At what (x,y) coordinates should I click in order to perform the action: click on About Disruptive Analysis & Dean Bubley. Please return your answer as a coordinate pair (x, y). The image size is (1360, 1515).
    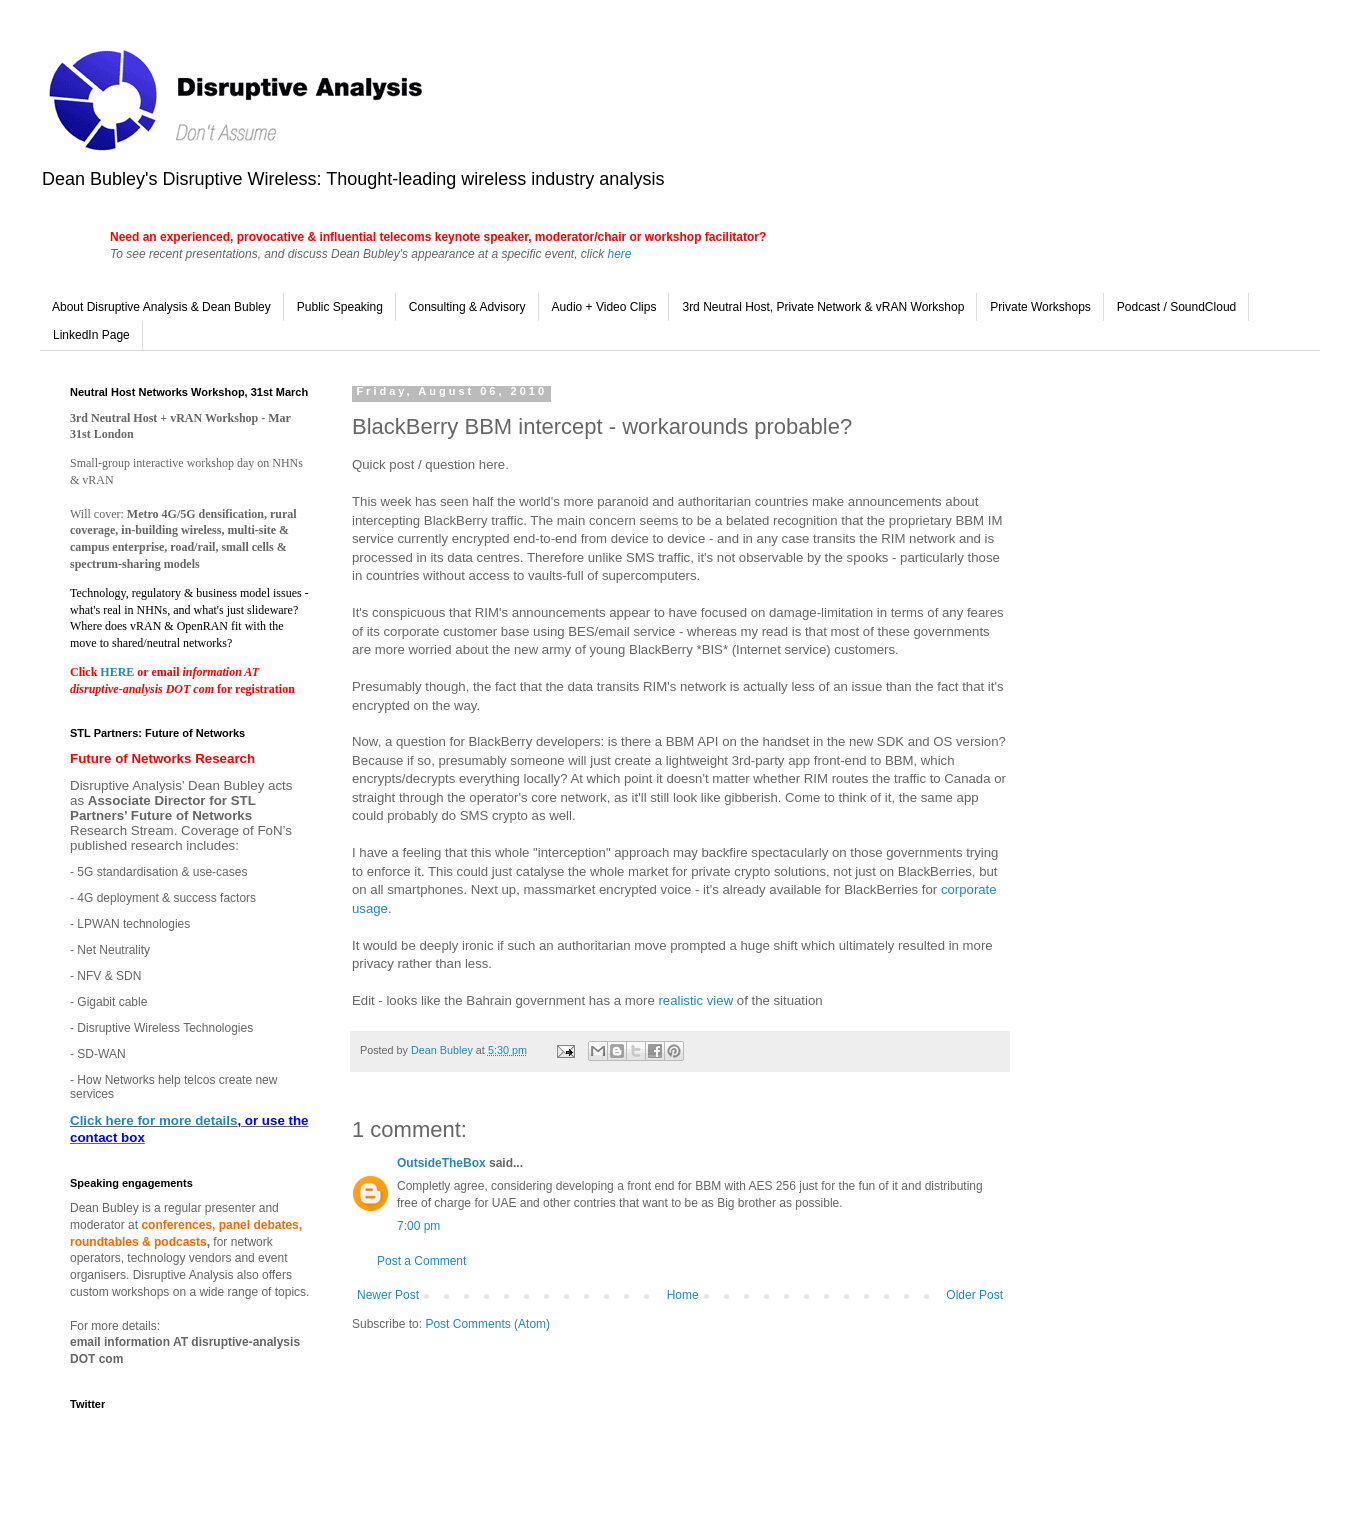
    Looking at the image, I should click on (161, 307).